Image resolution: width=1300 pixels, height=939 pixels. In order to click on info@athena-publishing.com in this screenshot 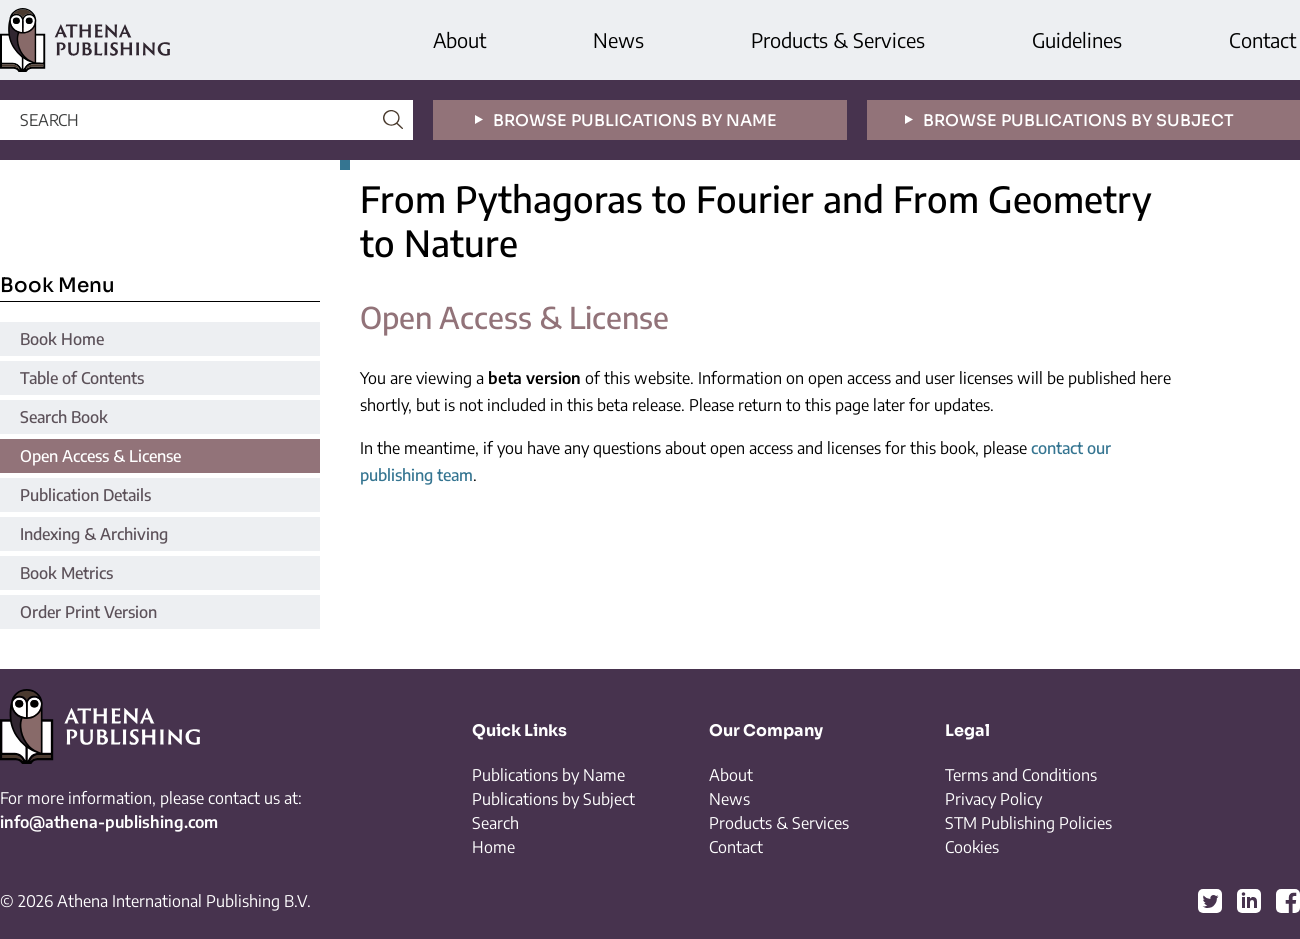, I will do `click(109, 822)`.